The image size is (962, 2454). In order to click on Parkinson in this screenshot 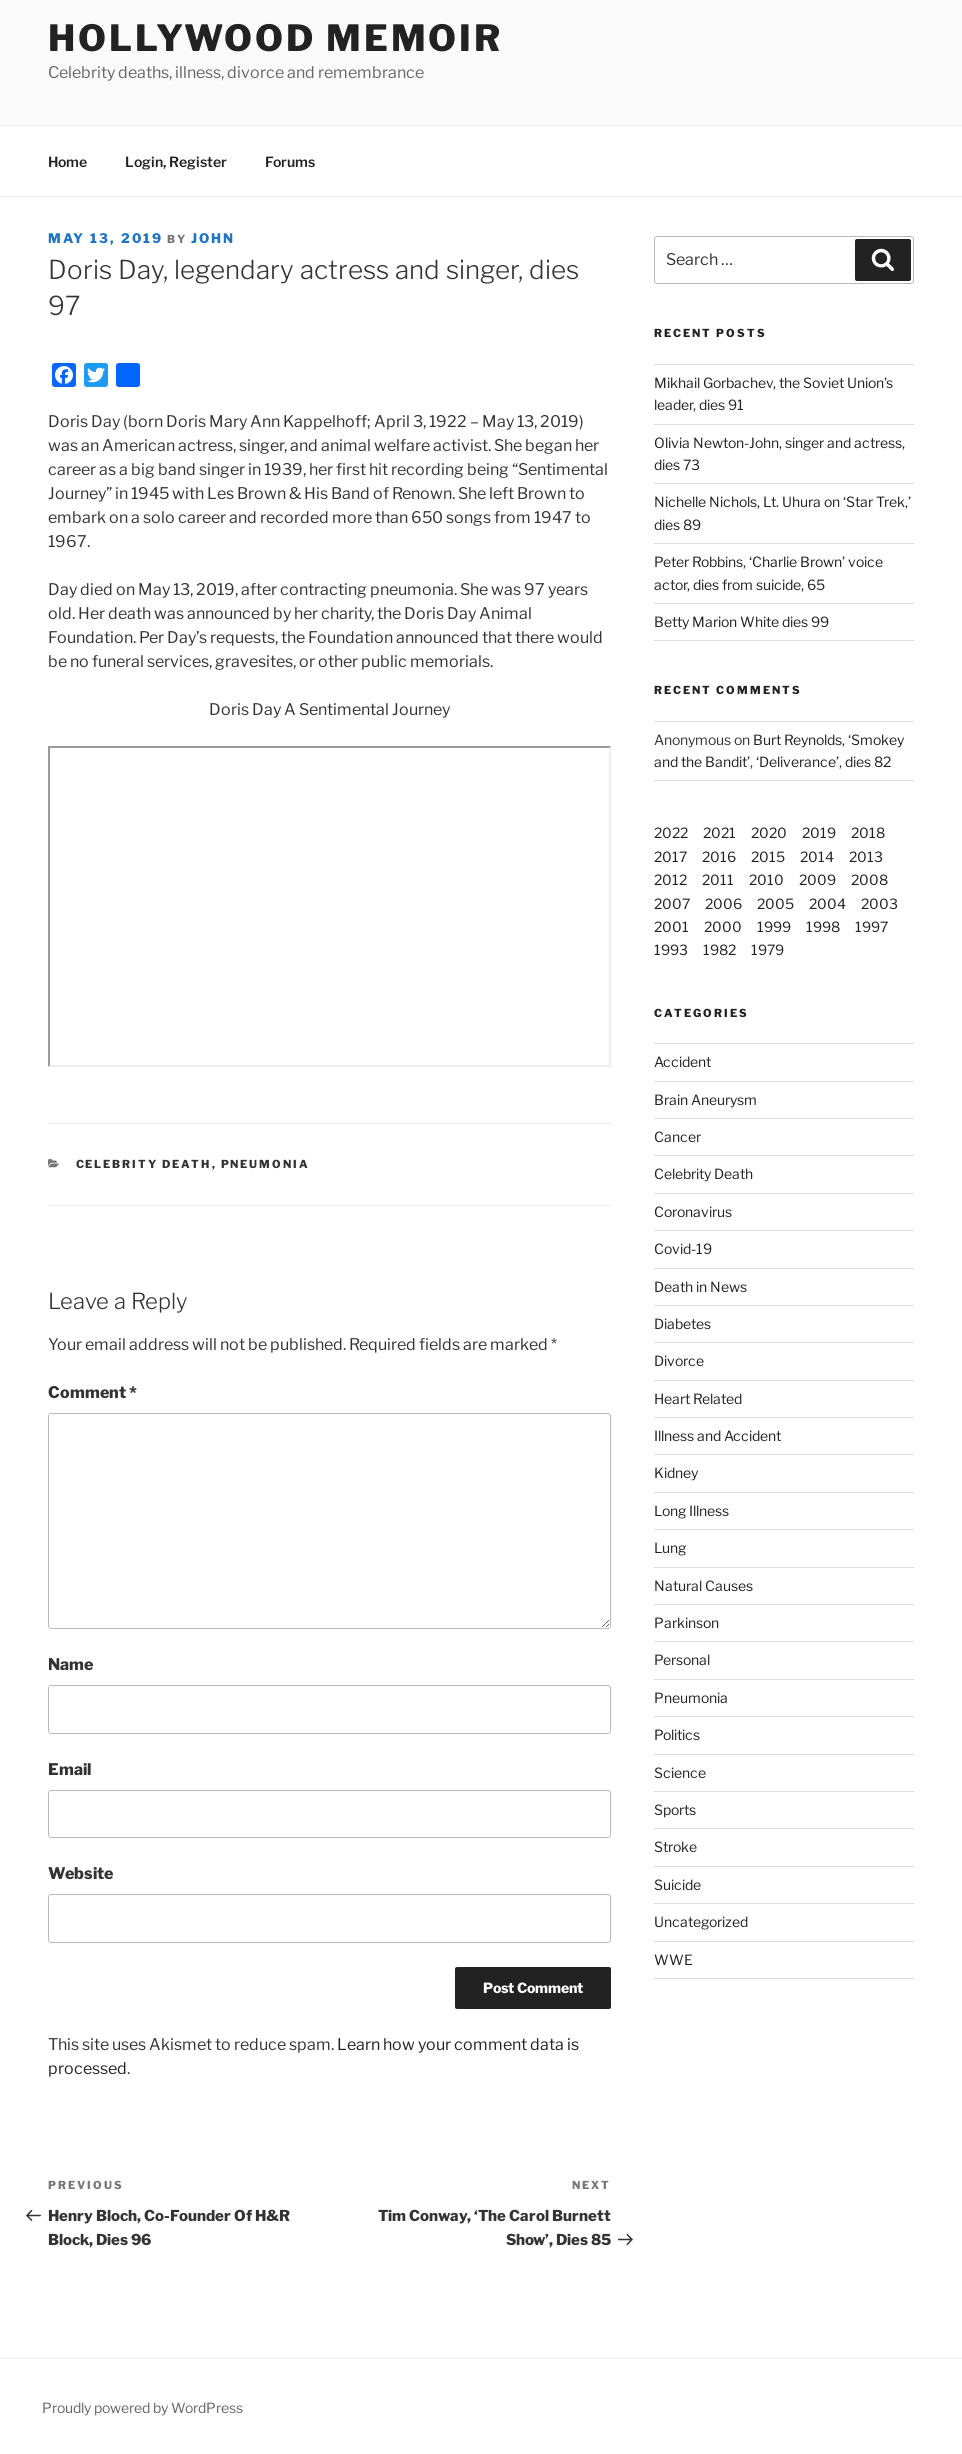, I will do `click(686, 1622)`.